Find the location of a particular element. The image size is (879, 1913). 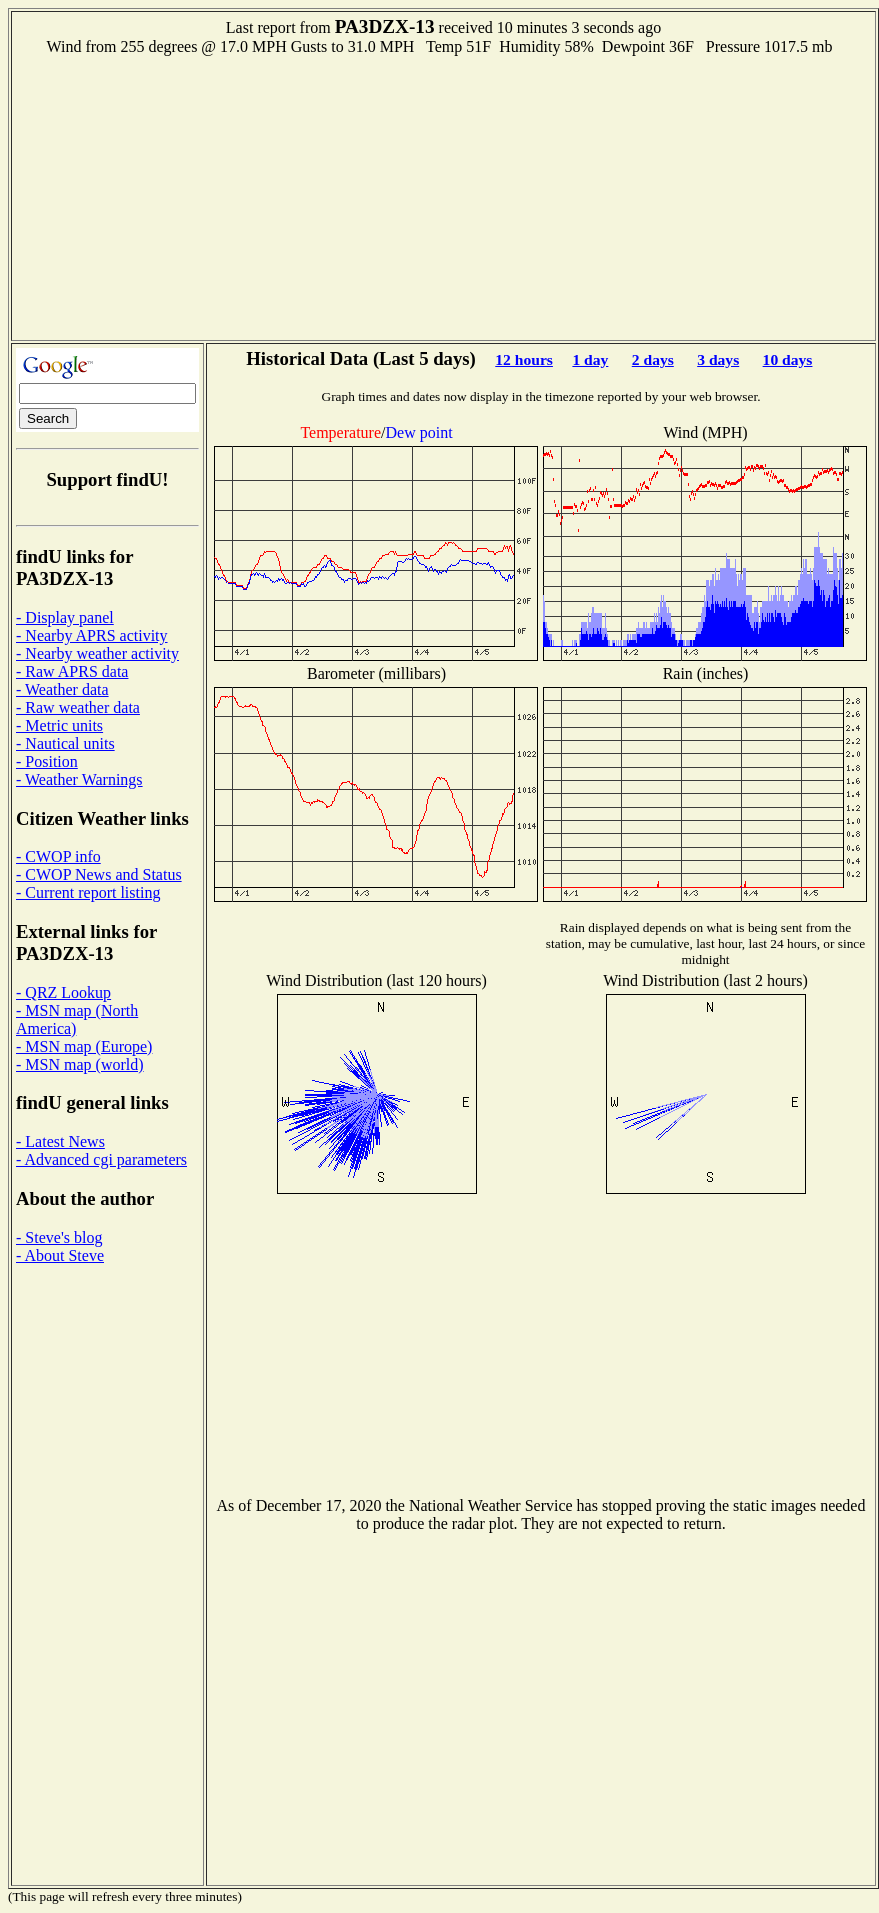

- Raw APRS data is located at coordinates (72, 671).